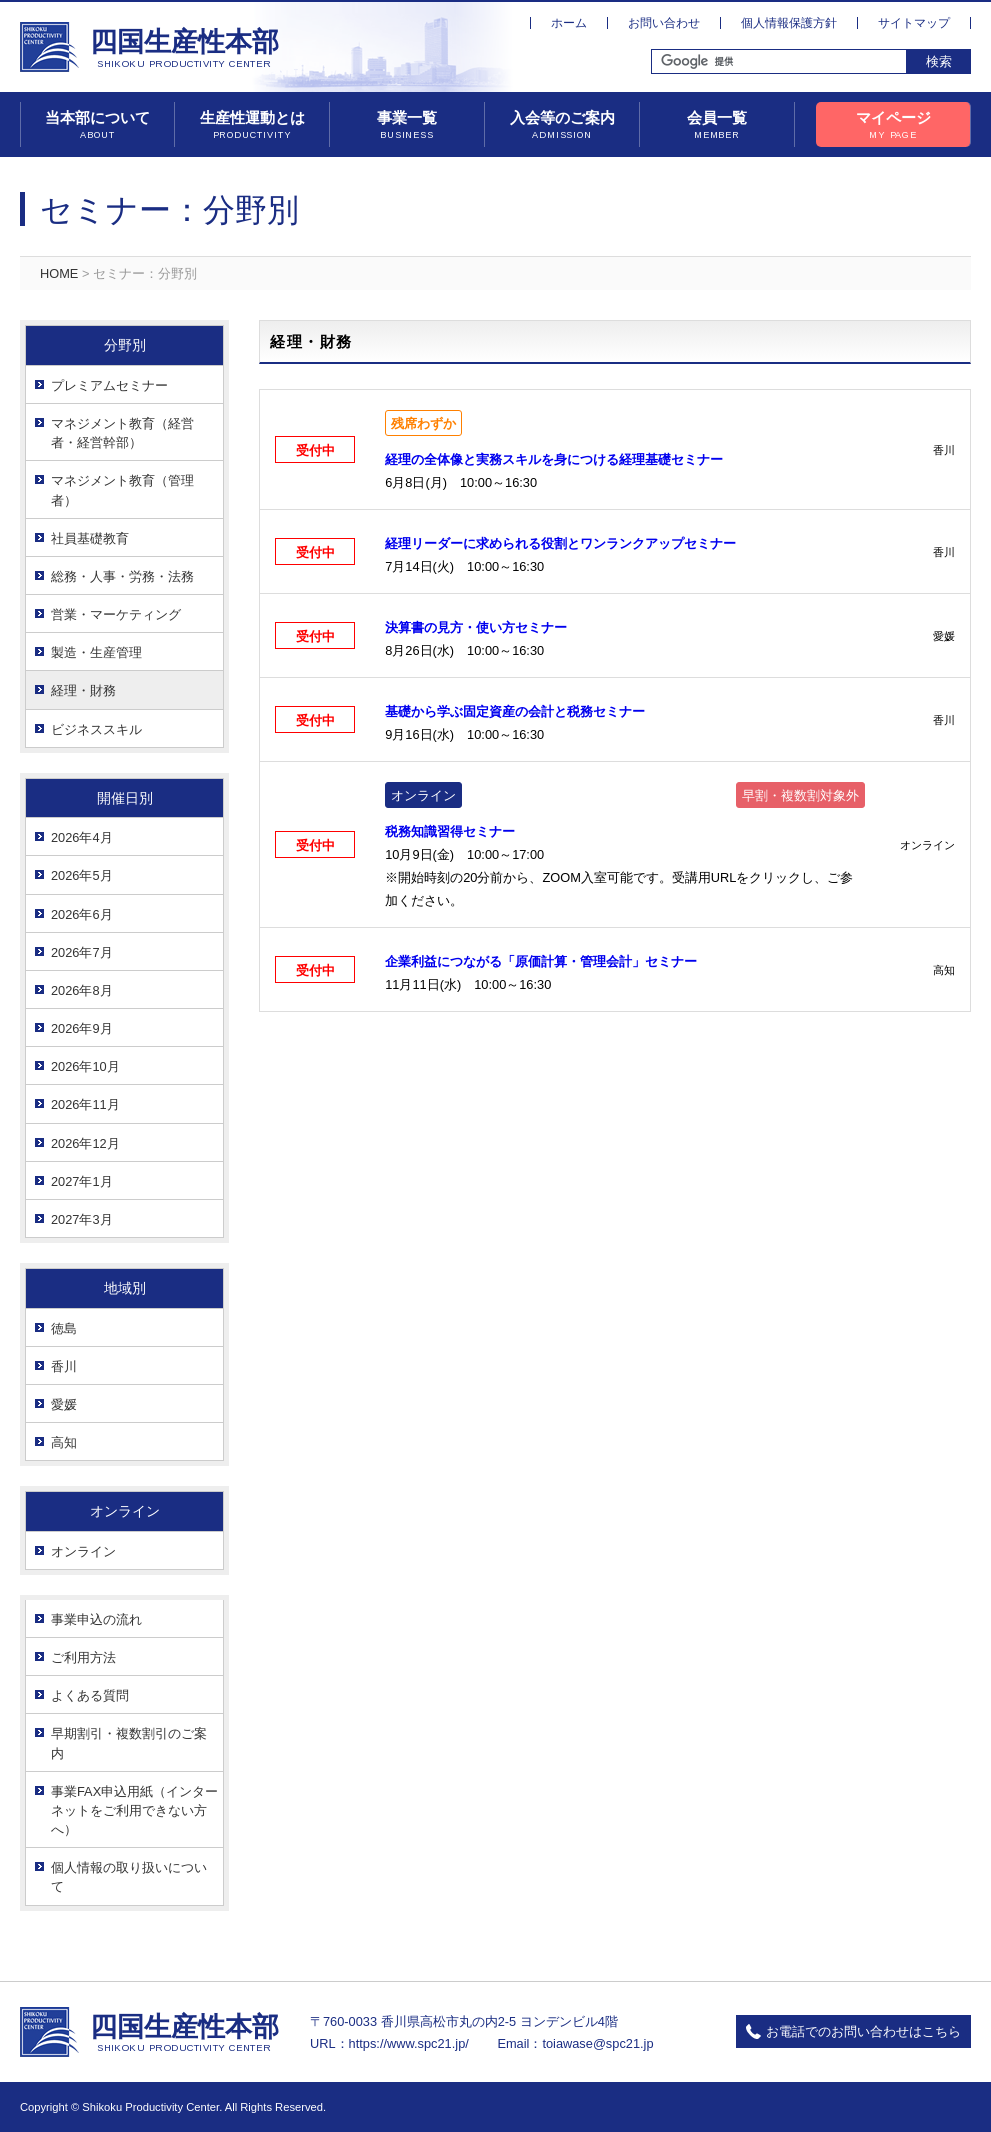 The image size is (991, 2132). I want to click on 2026年10月, so click(85, 1066).